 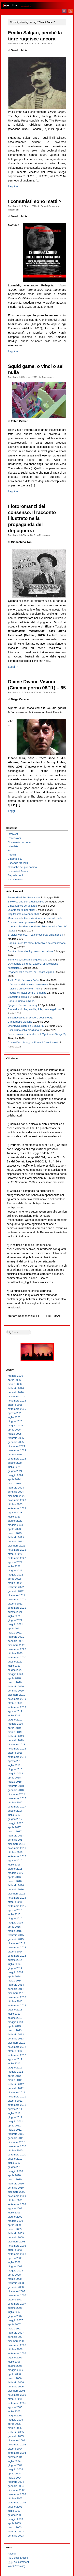 What do you see at coordinates (15, 2017) in the screenshot?
I see `giugno 2013` at bounding box center [15, 2017].